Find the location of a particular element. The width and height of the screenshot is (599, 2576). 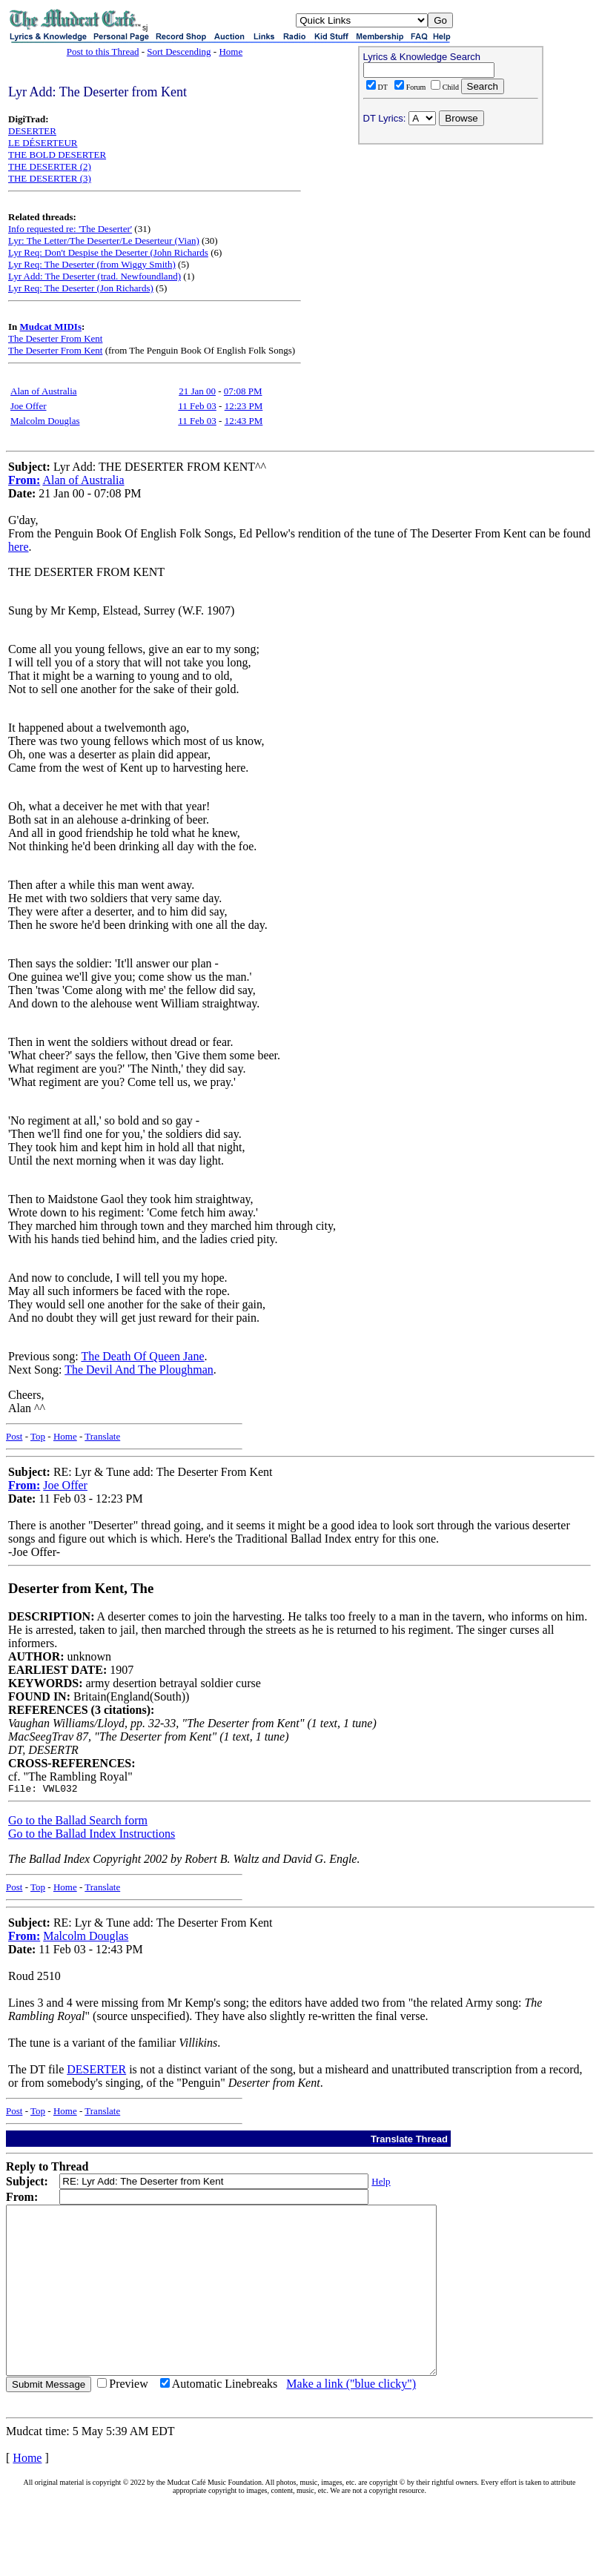

The Death Of Queen Jane is located at coordinates (142, 1356).